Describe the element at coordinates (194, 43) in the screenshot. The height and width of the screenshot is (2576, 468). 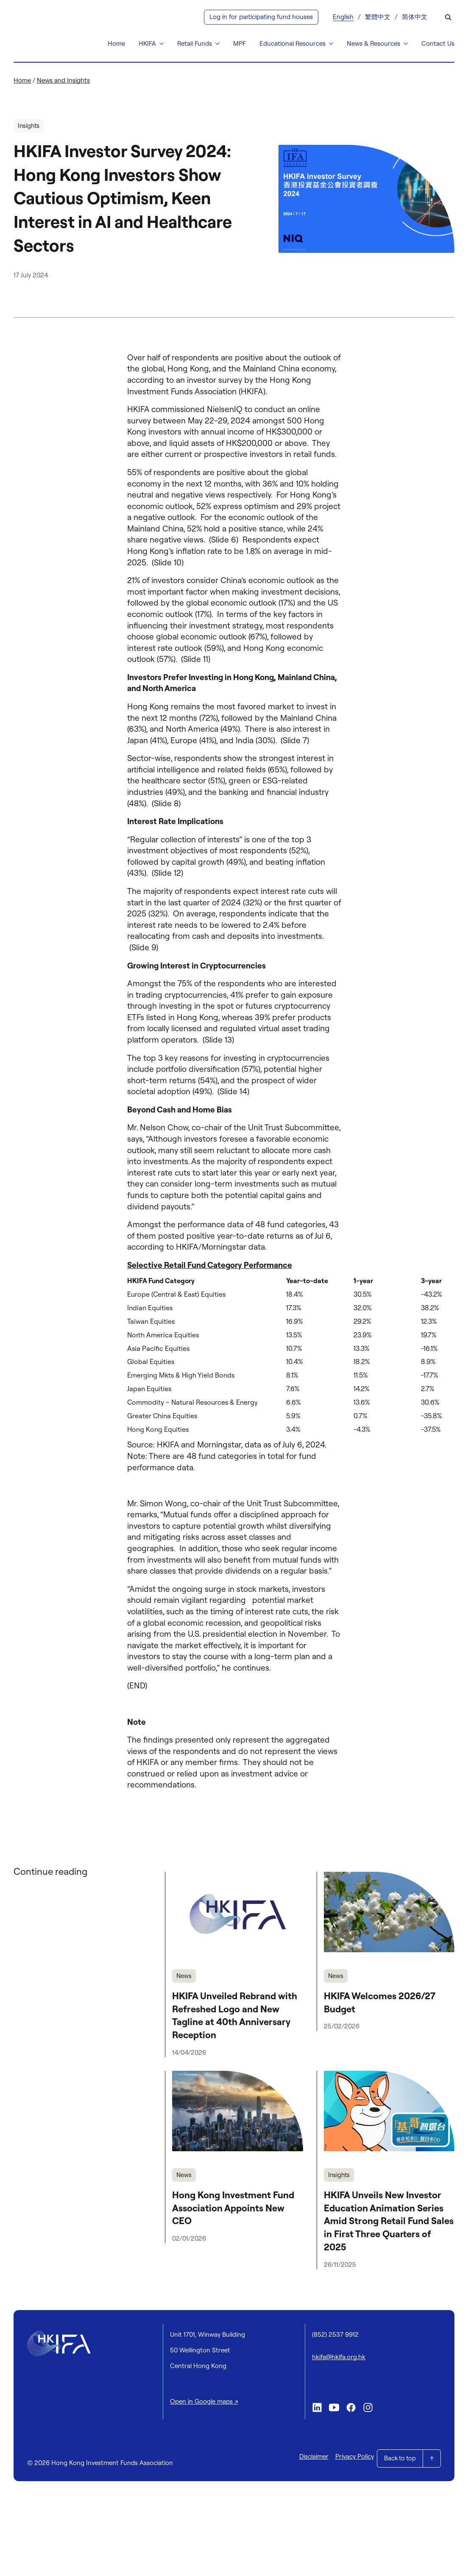
I see `Retail Funds` at that location.